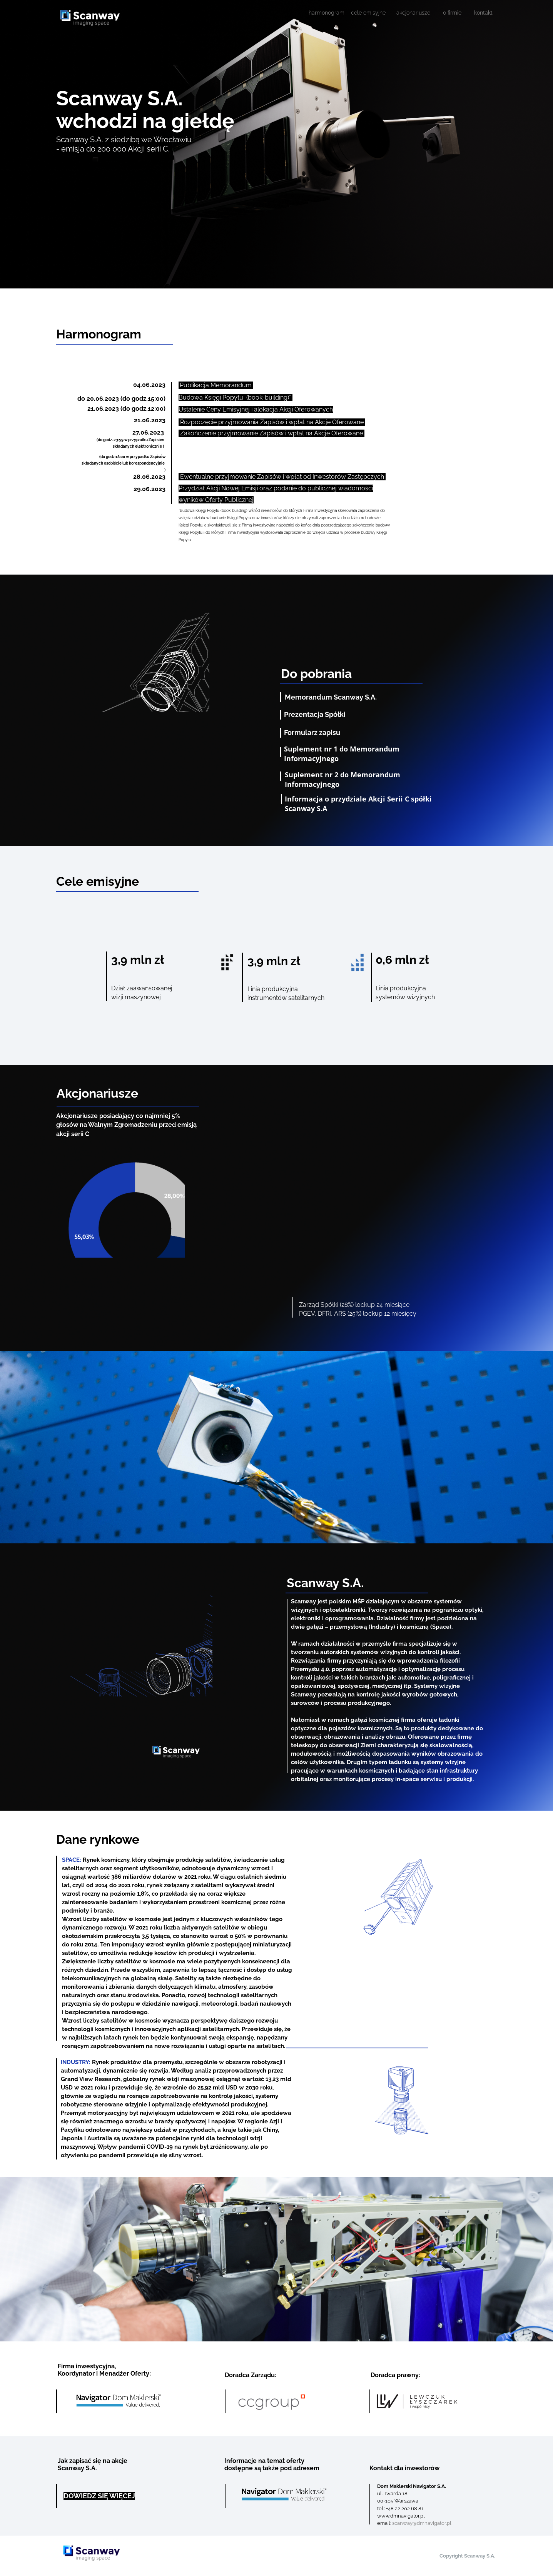 Image resolution: width=553 pixels, height=2576 pixels. Describe the element at coordinates (368, 13) in the screenshot. I see `cele emisyjne` at that location.